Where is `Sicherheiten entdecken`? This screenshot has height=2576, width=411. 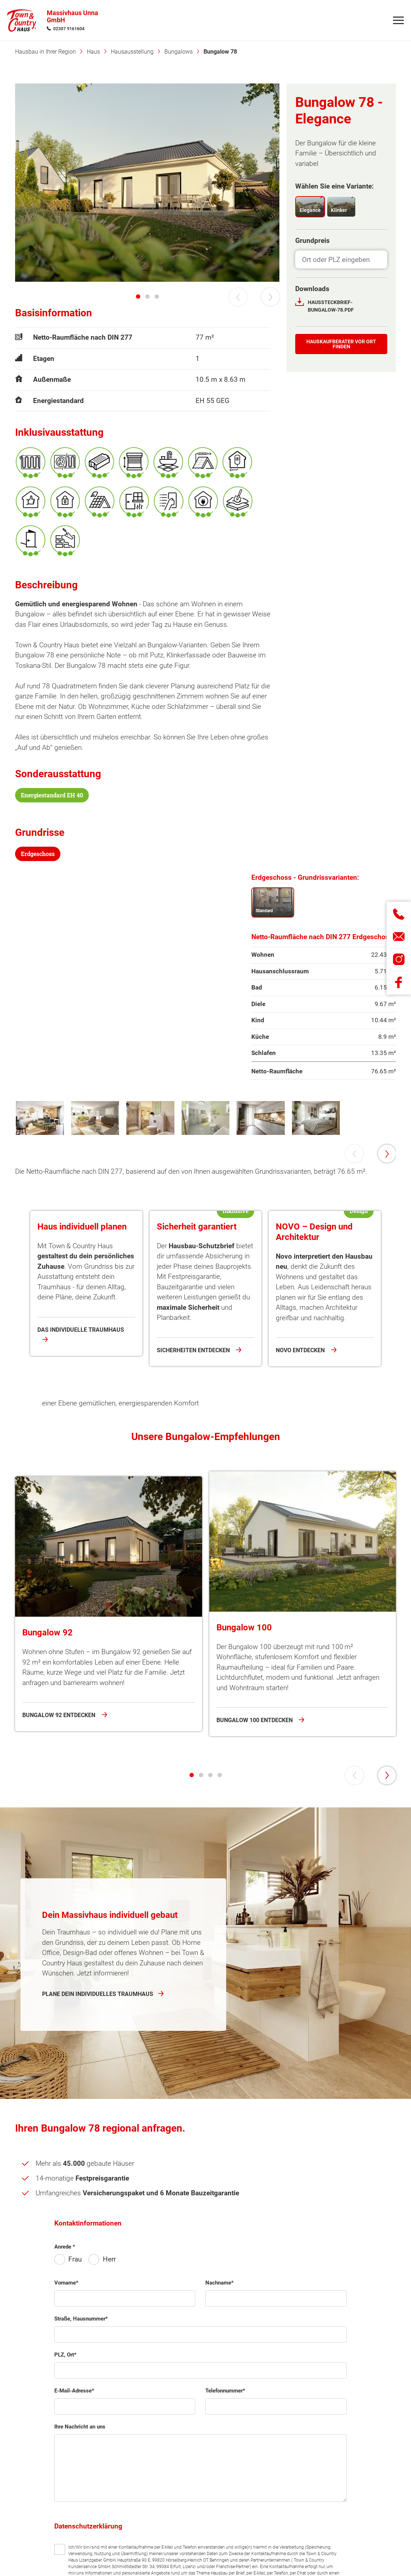 Sicherheiten entdecken is located at coordinates (194, 1434).